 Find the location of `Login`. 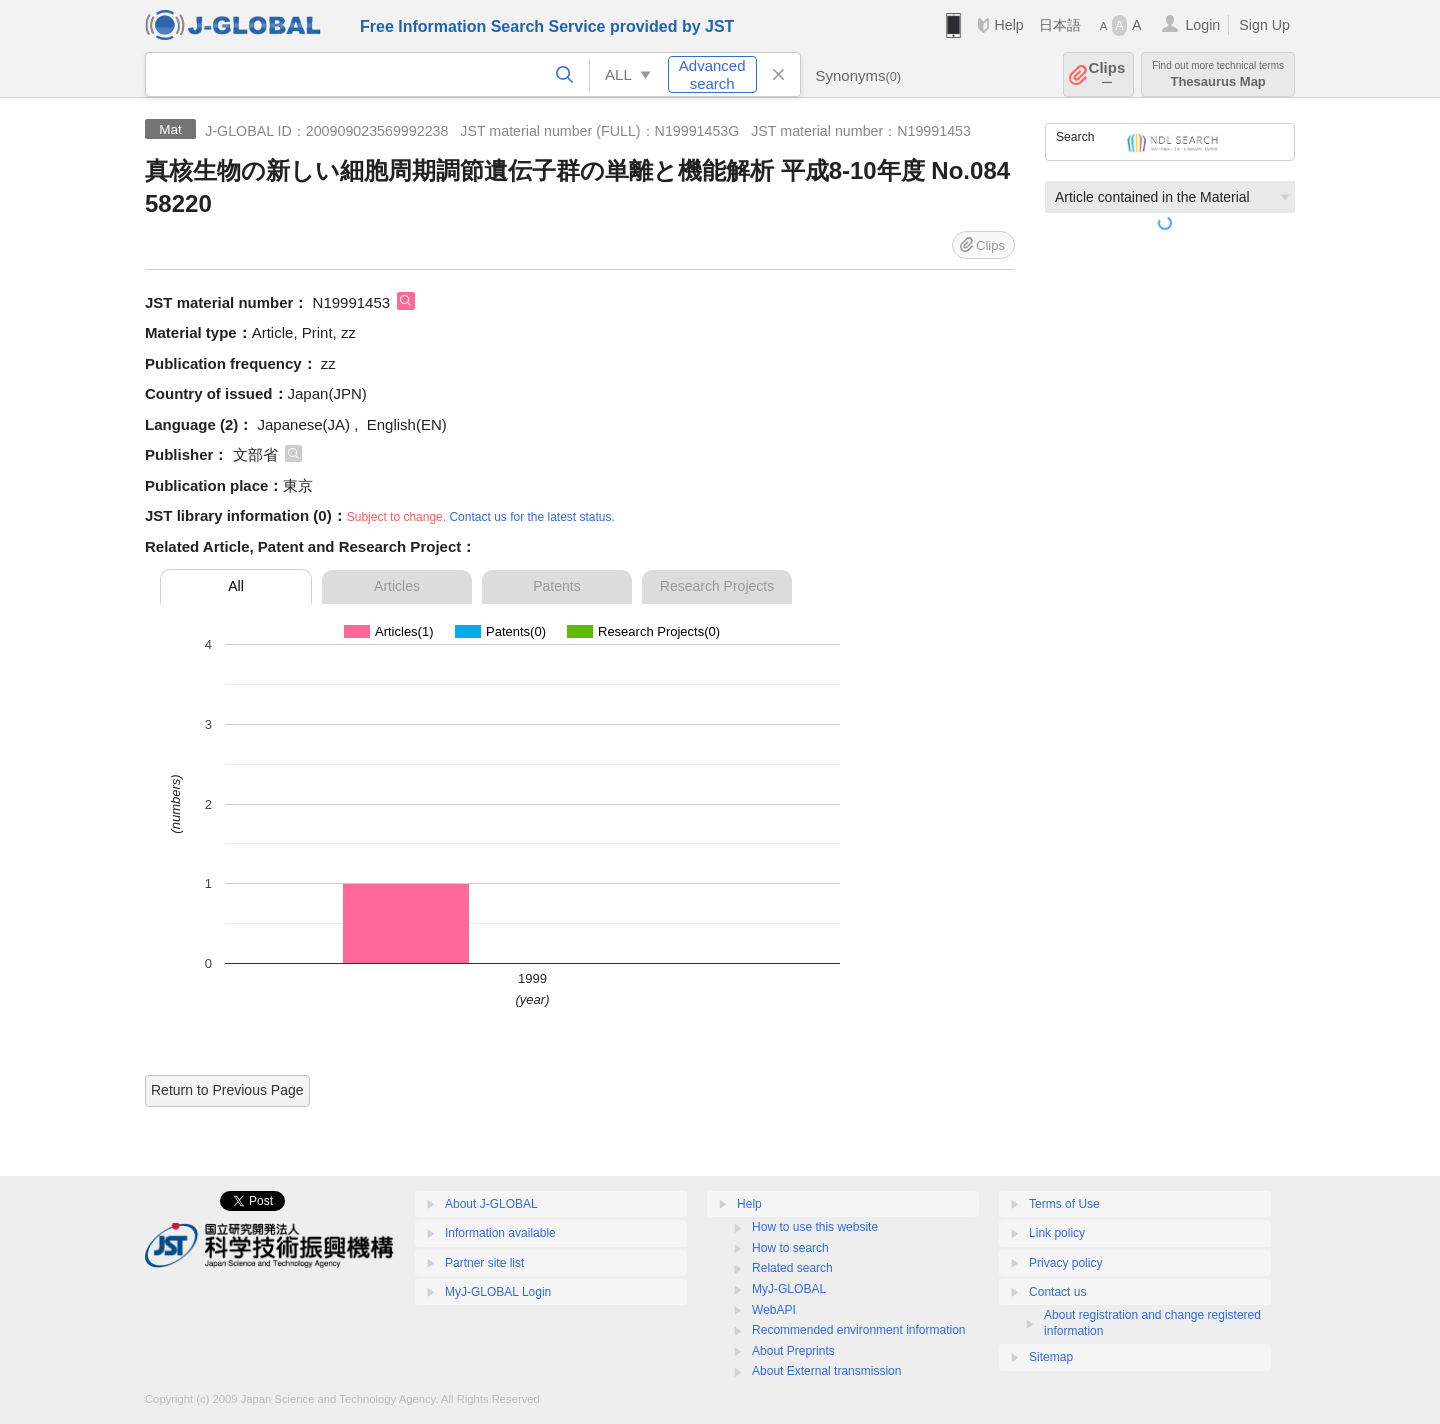

Login is located at coordinates (1202, 25).